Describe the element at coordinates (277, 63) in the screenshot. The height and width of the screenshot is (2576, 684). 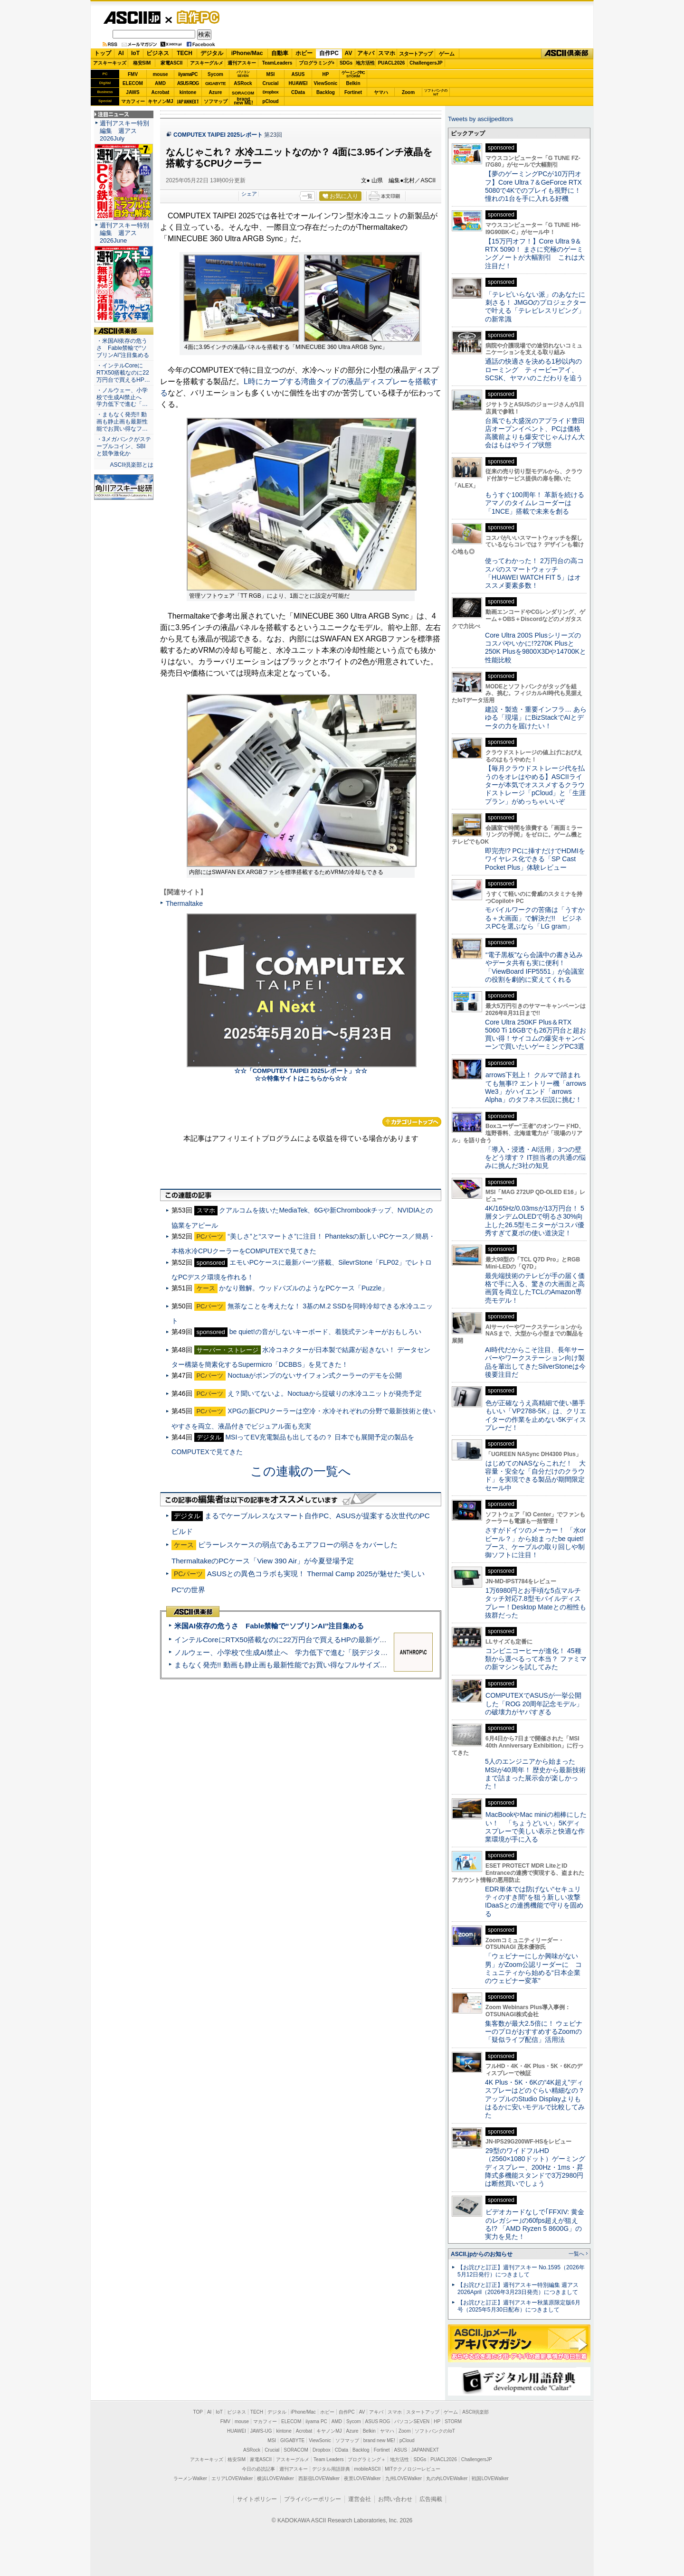
I see `TeamLeaders` at that location.